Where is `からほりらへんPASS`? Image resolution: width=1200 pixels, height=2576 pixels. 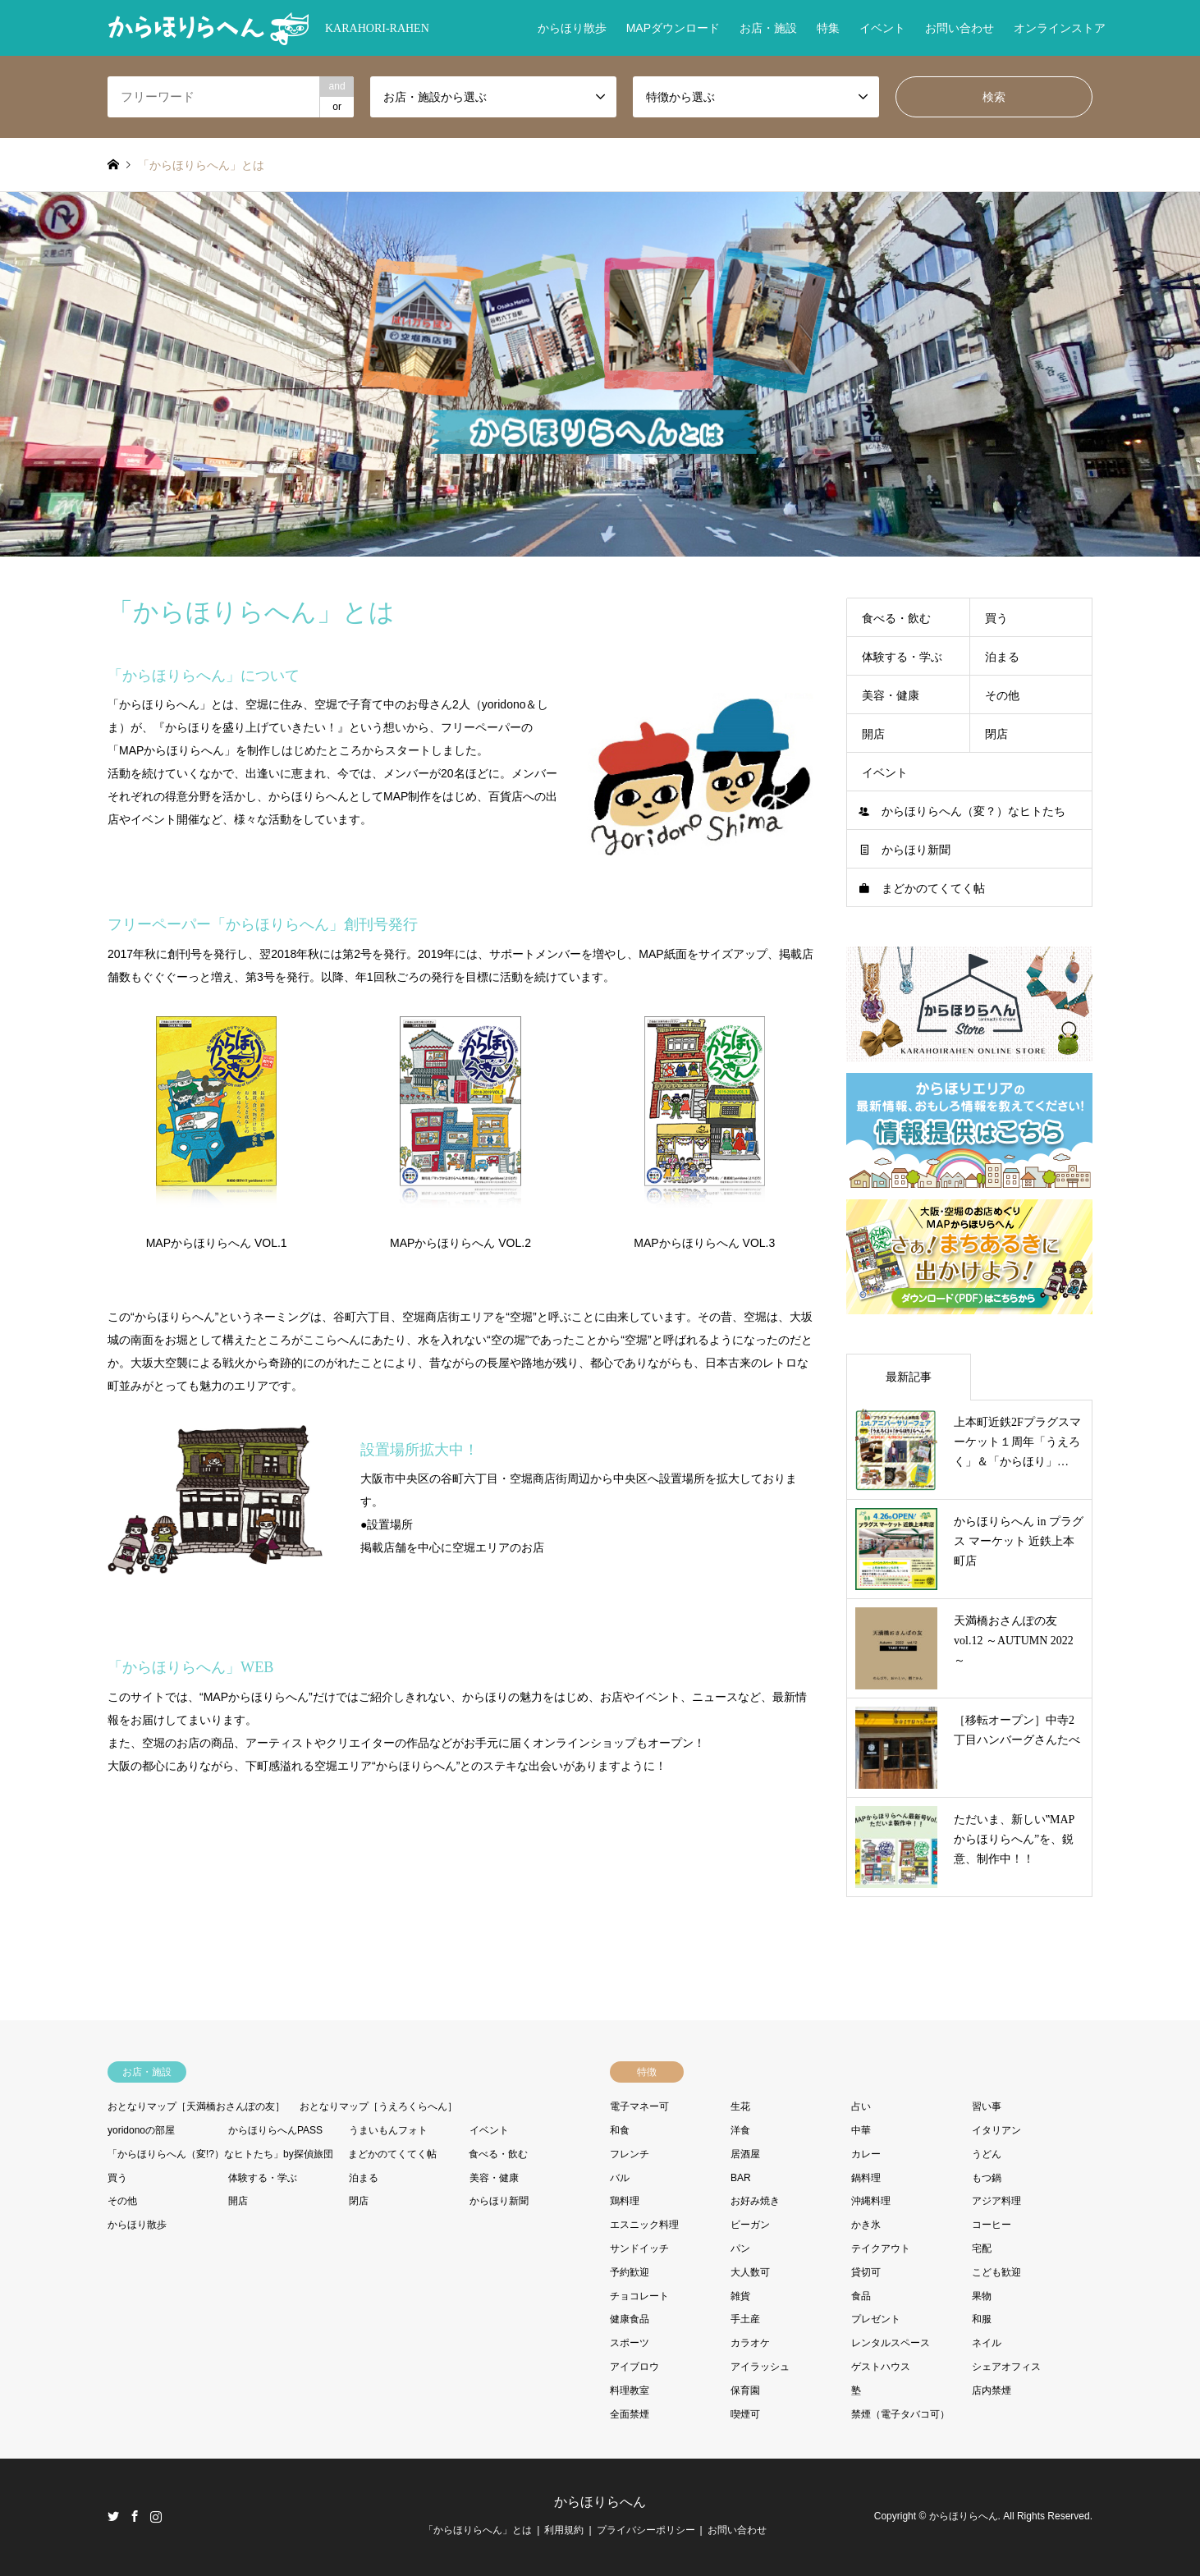
からほりらへんPASS is located at coordinates (275, 2130).